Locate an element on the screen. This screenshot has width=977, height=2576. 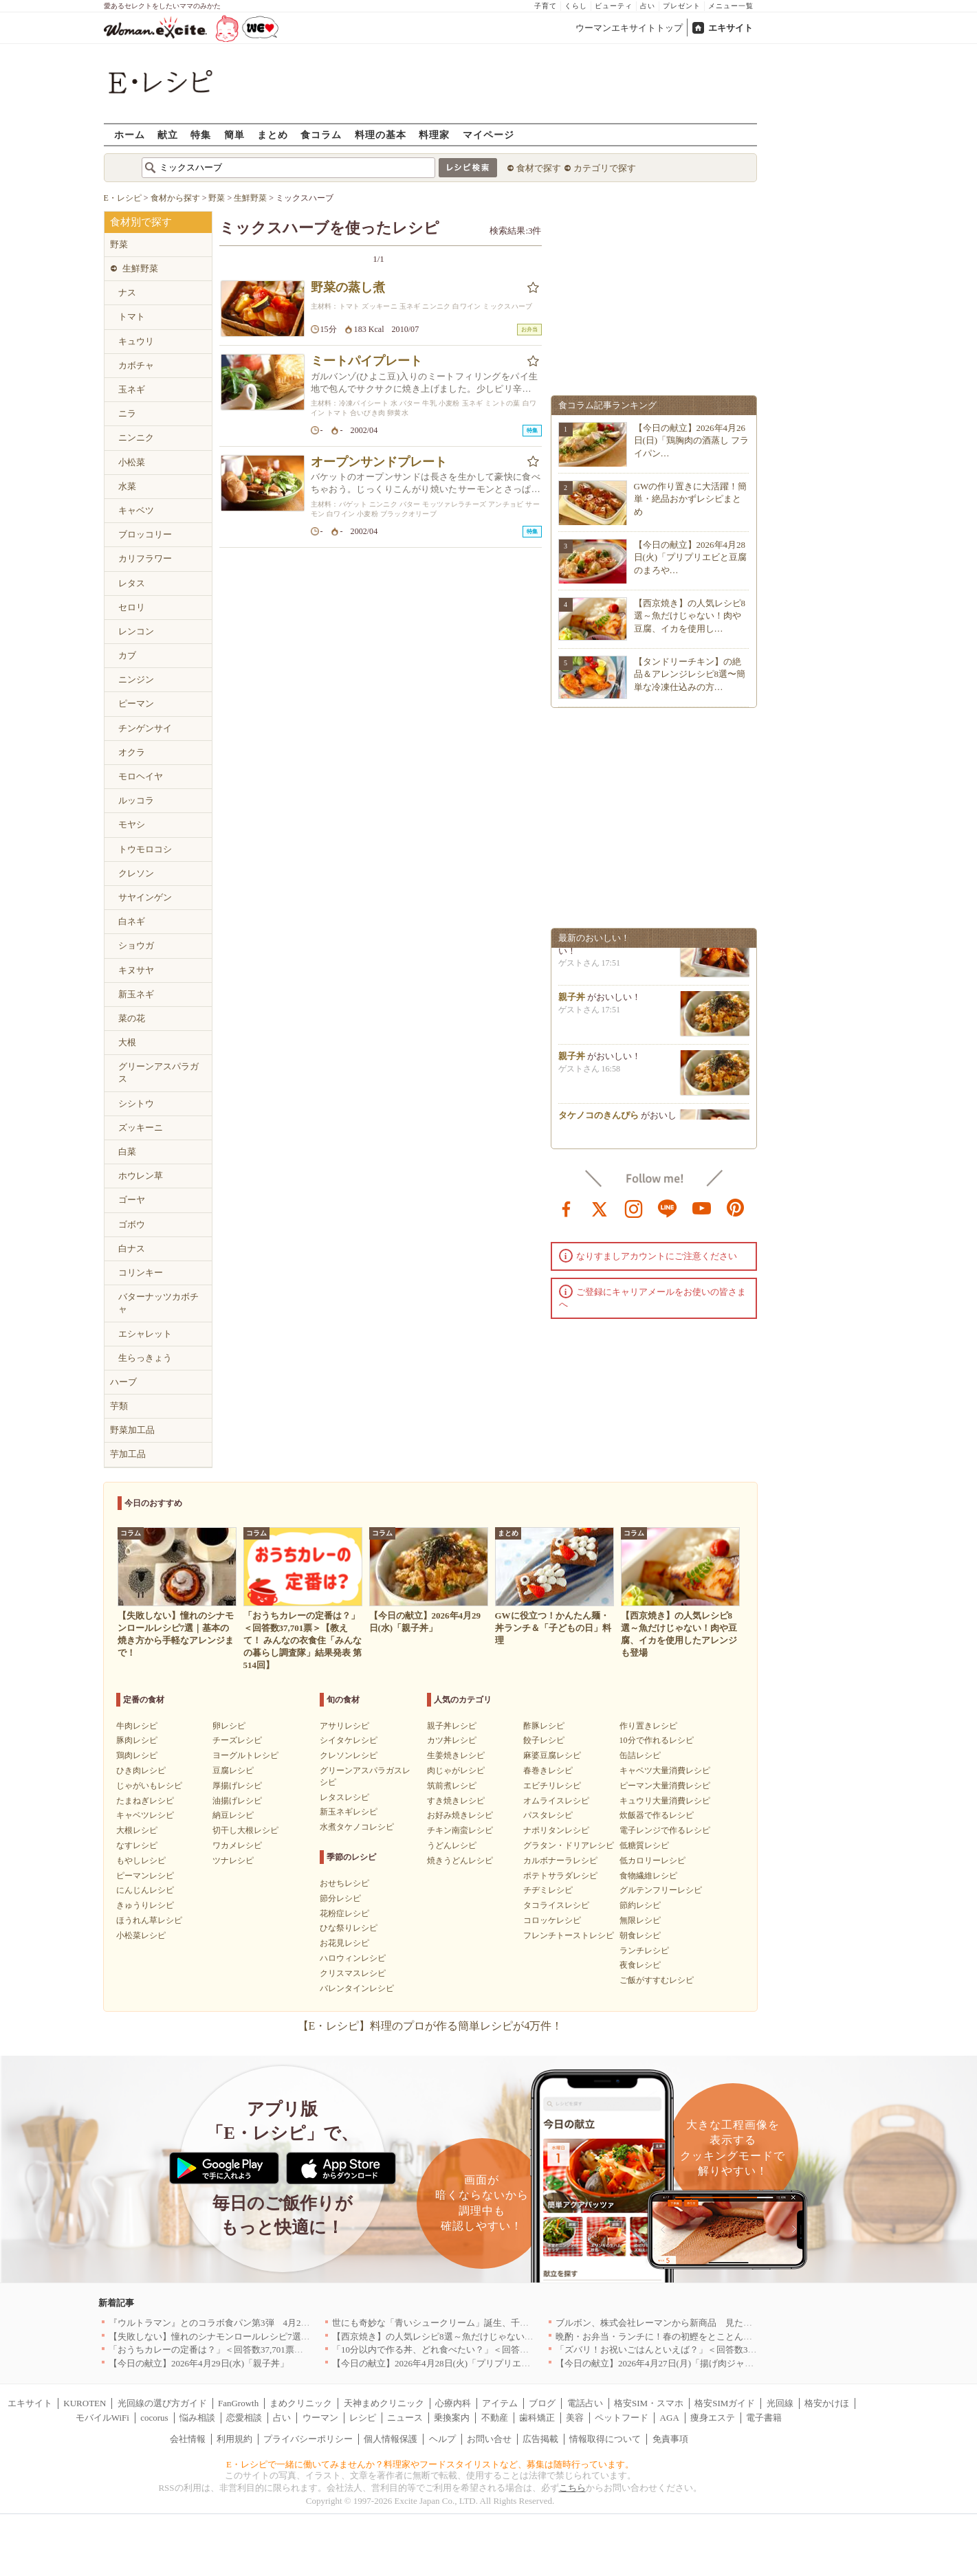
タケノコのきんぴら is located at coordinates (598, 1119).